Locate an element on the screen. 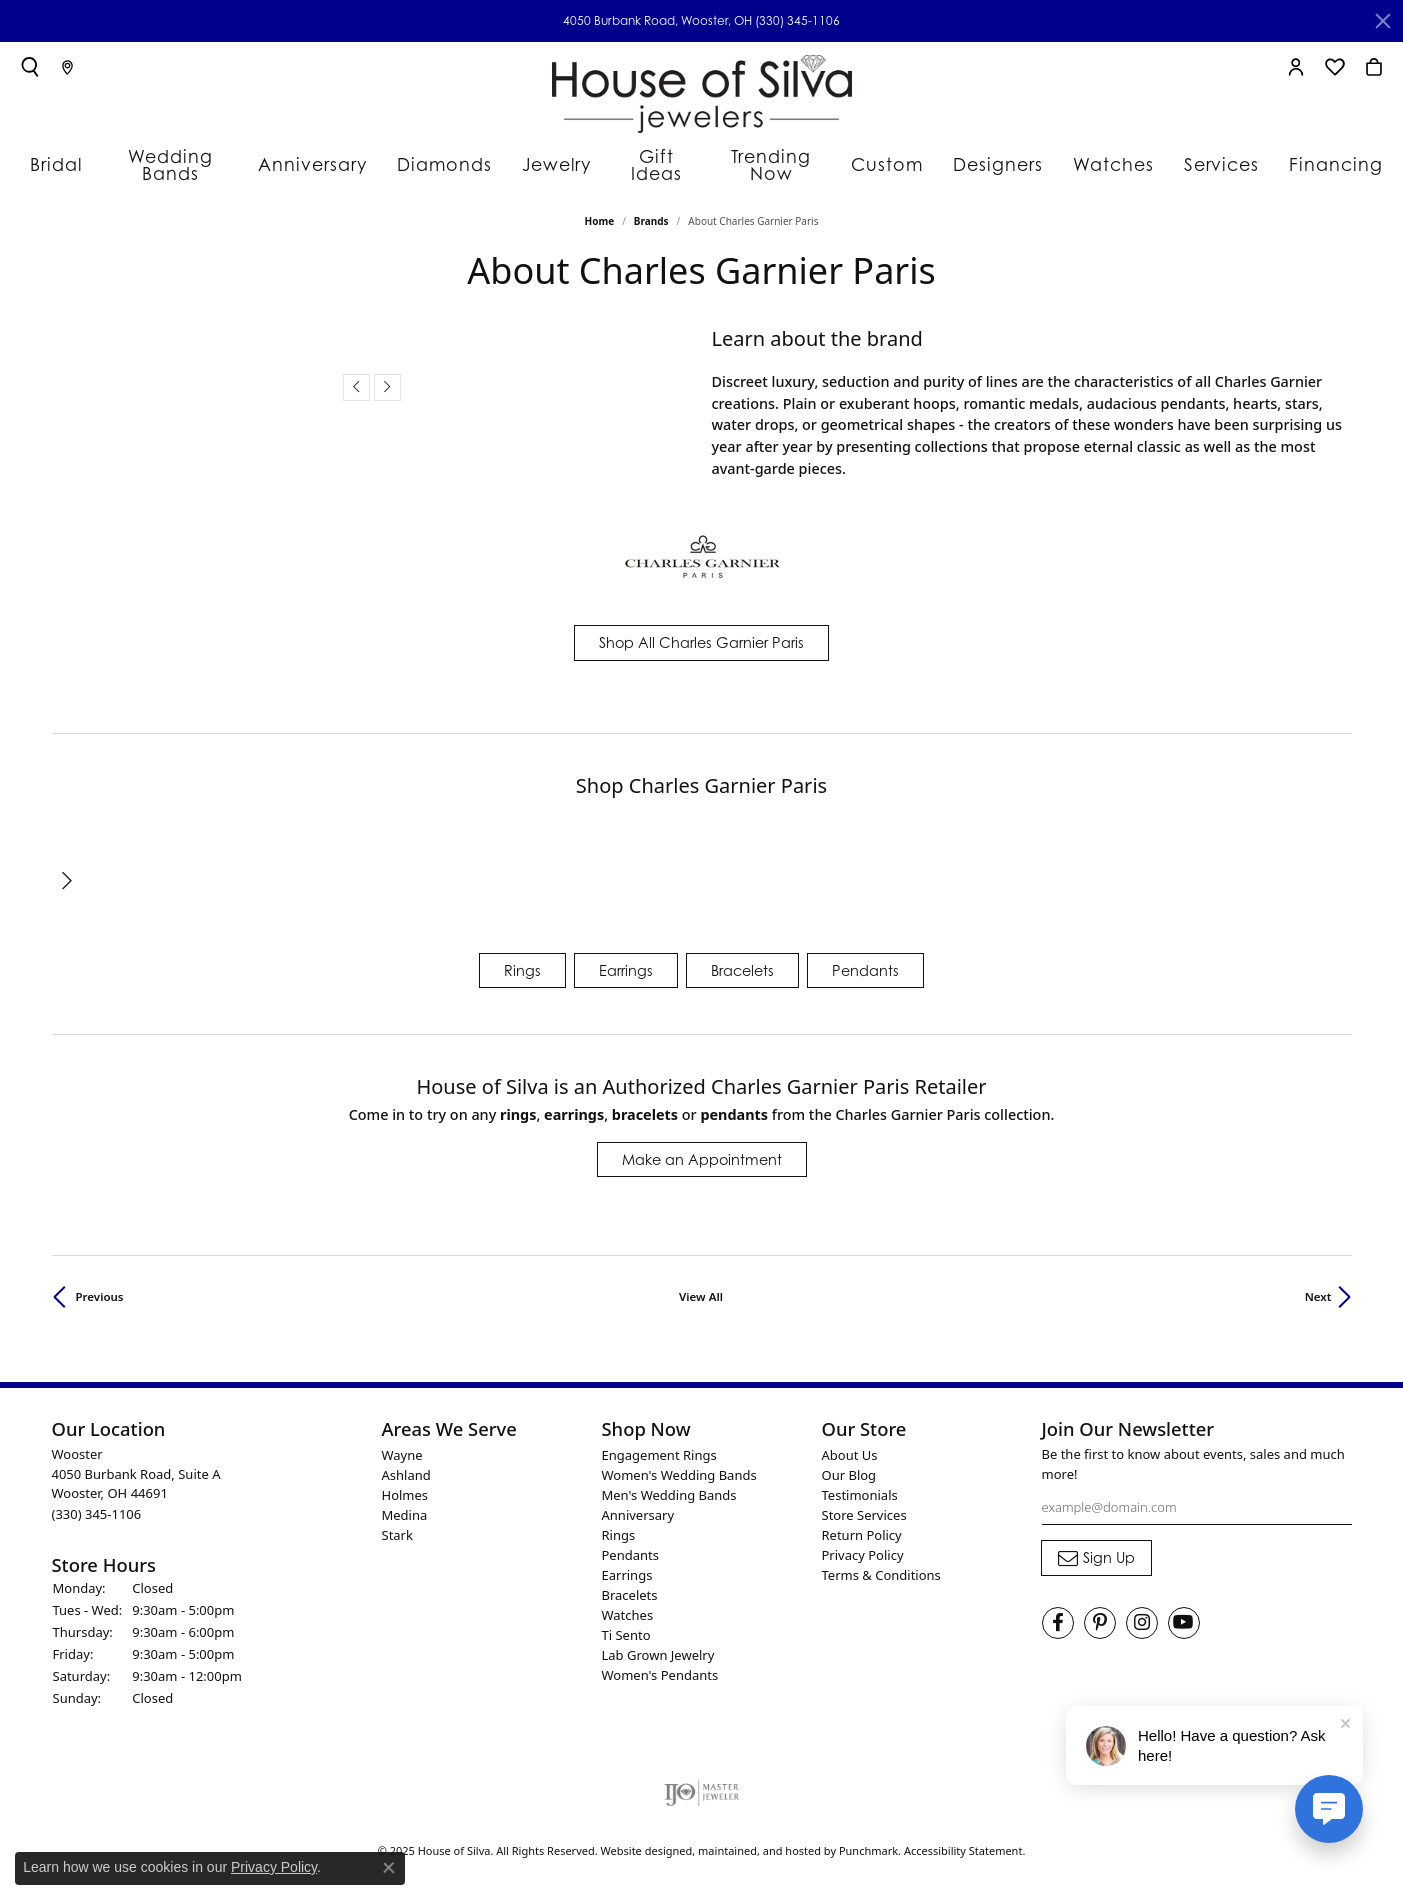 The height and width of the screenshot is (1900, 1403). Wayne [menuitem] is located at coordinates (402, 1445).